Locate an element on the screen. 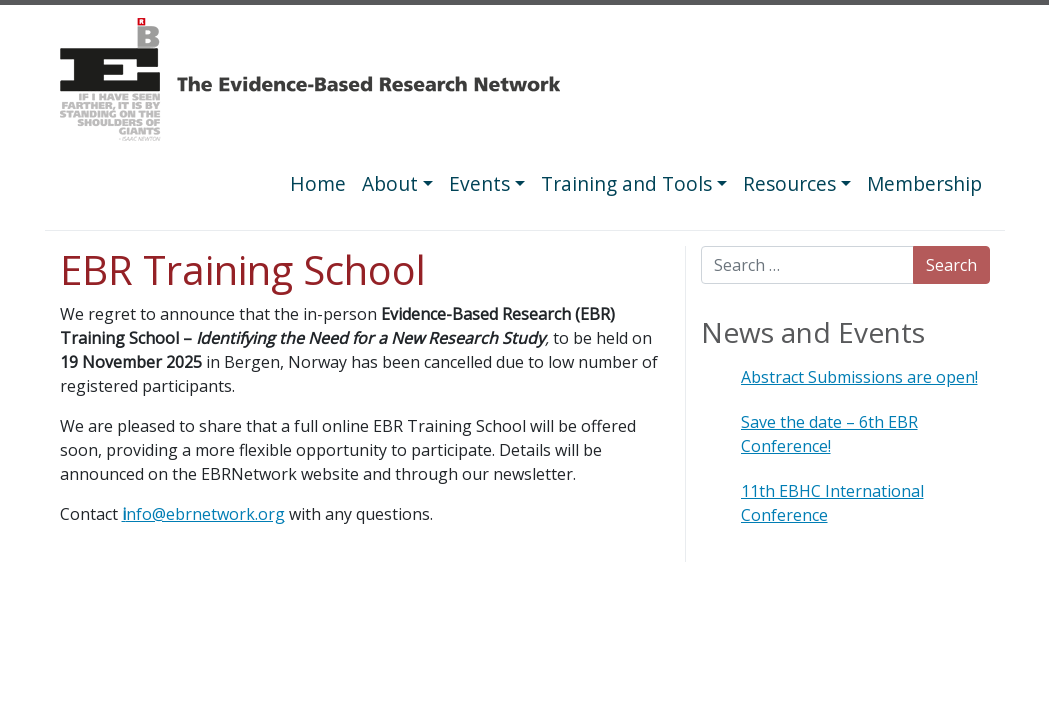 The image size is (1049, 720). Training and Tools is located at coordinates (626, 183).